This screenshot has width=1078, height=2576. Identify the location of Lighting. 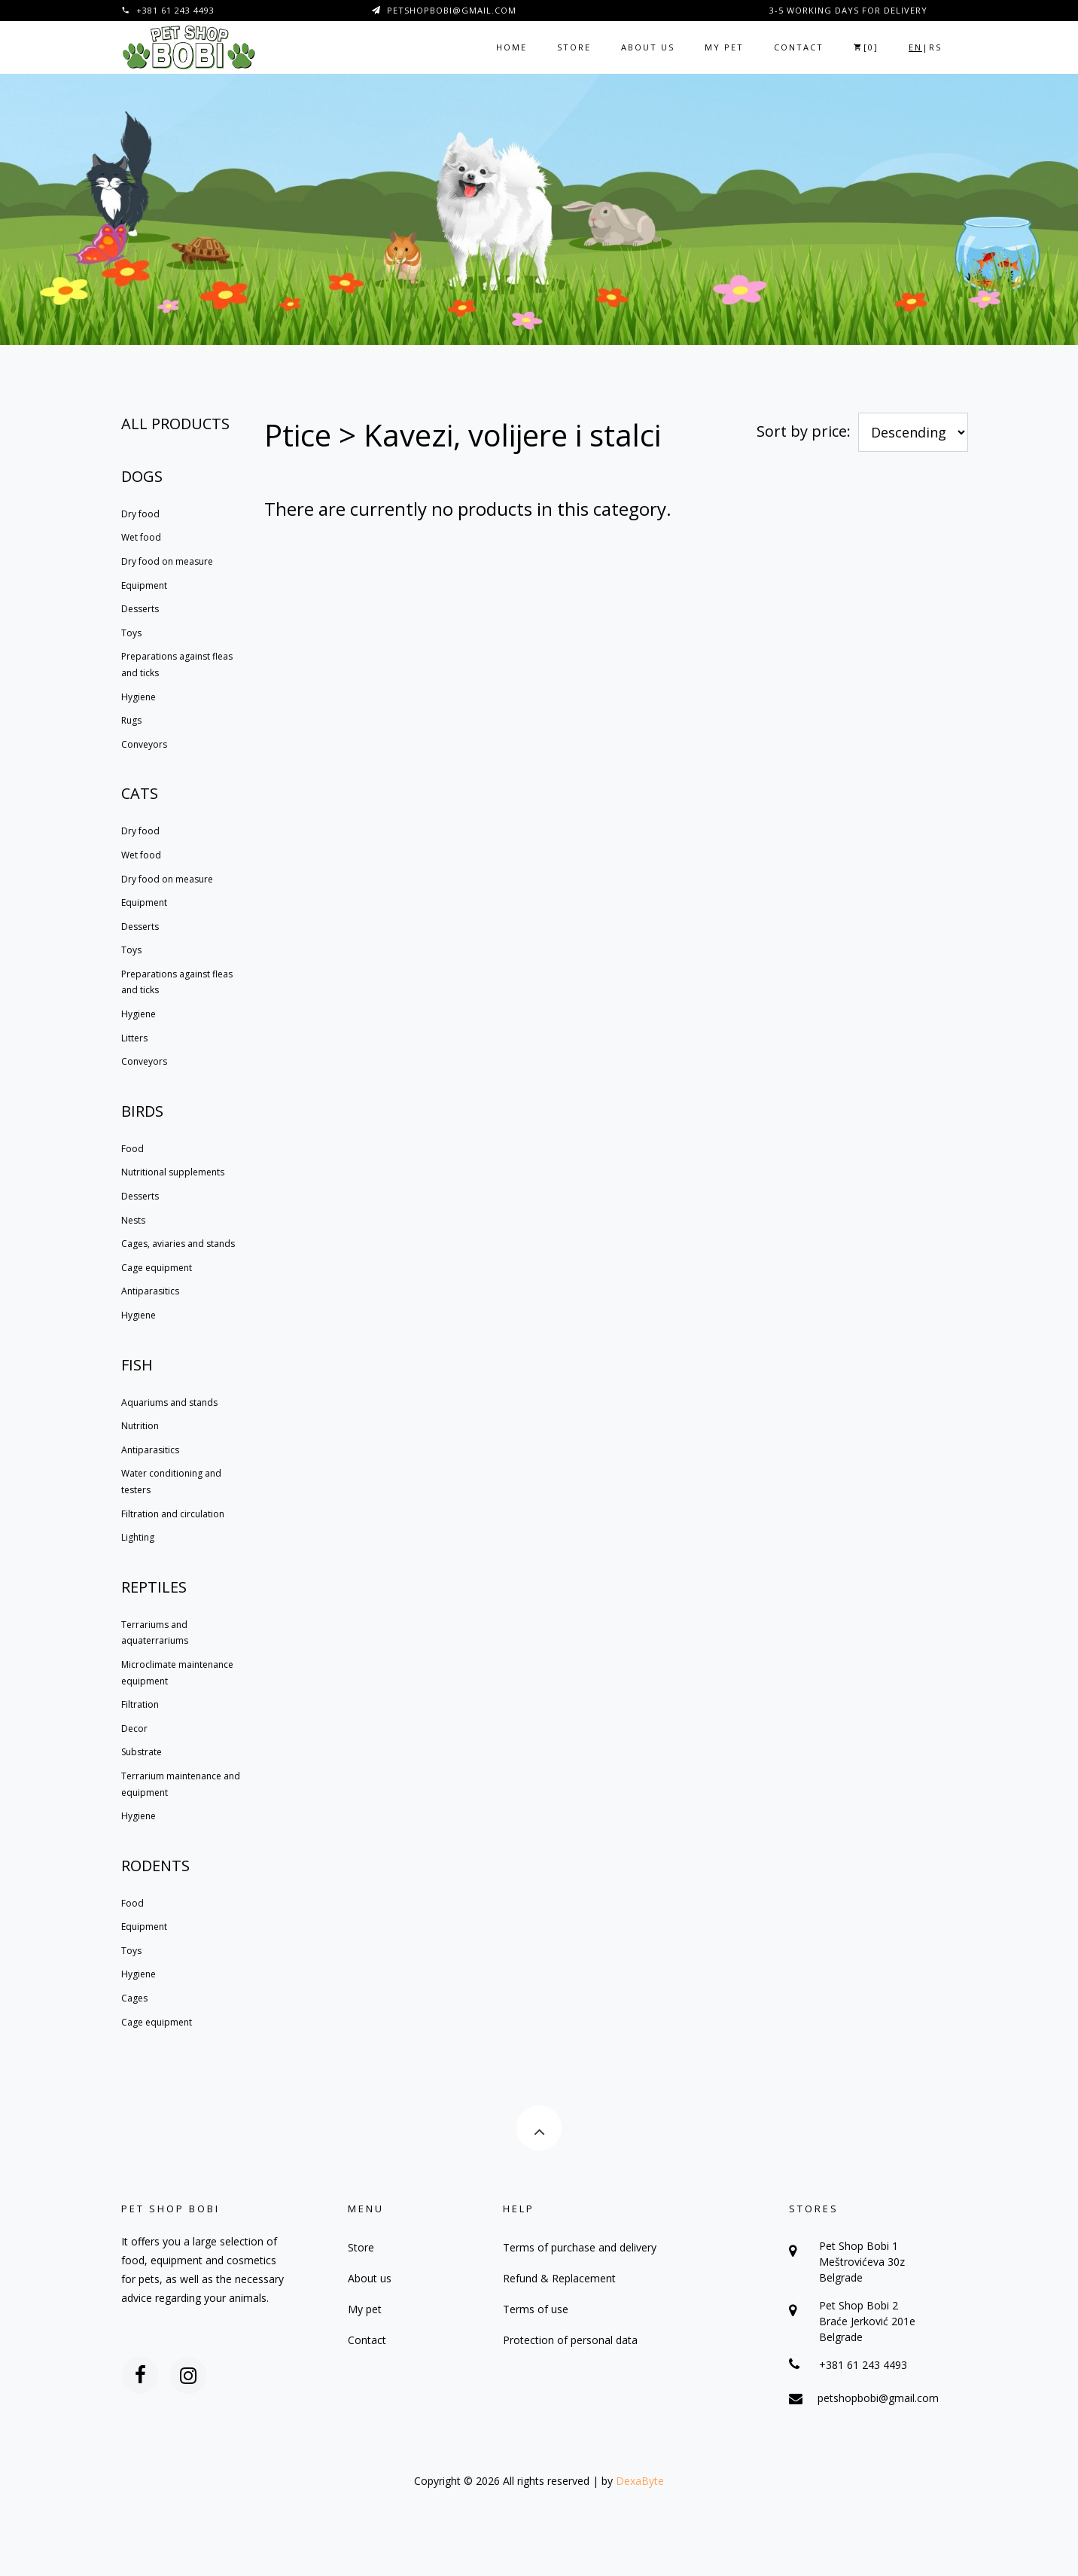
(137, 1537).